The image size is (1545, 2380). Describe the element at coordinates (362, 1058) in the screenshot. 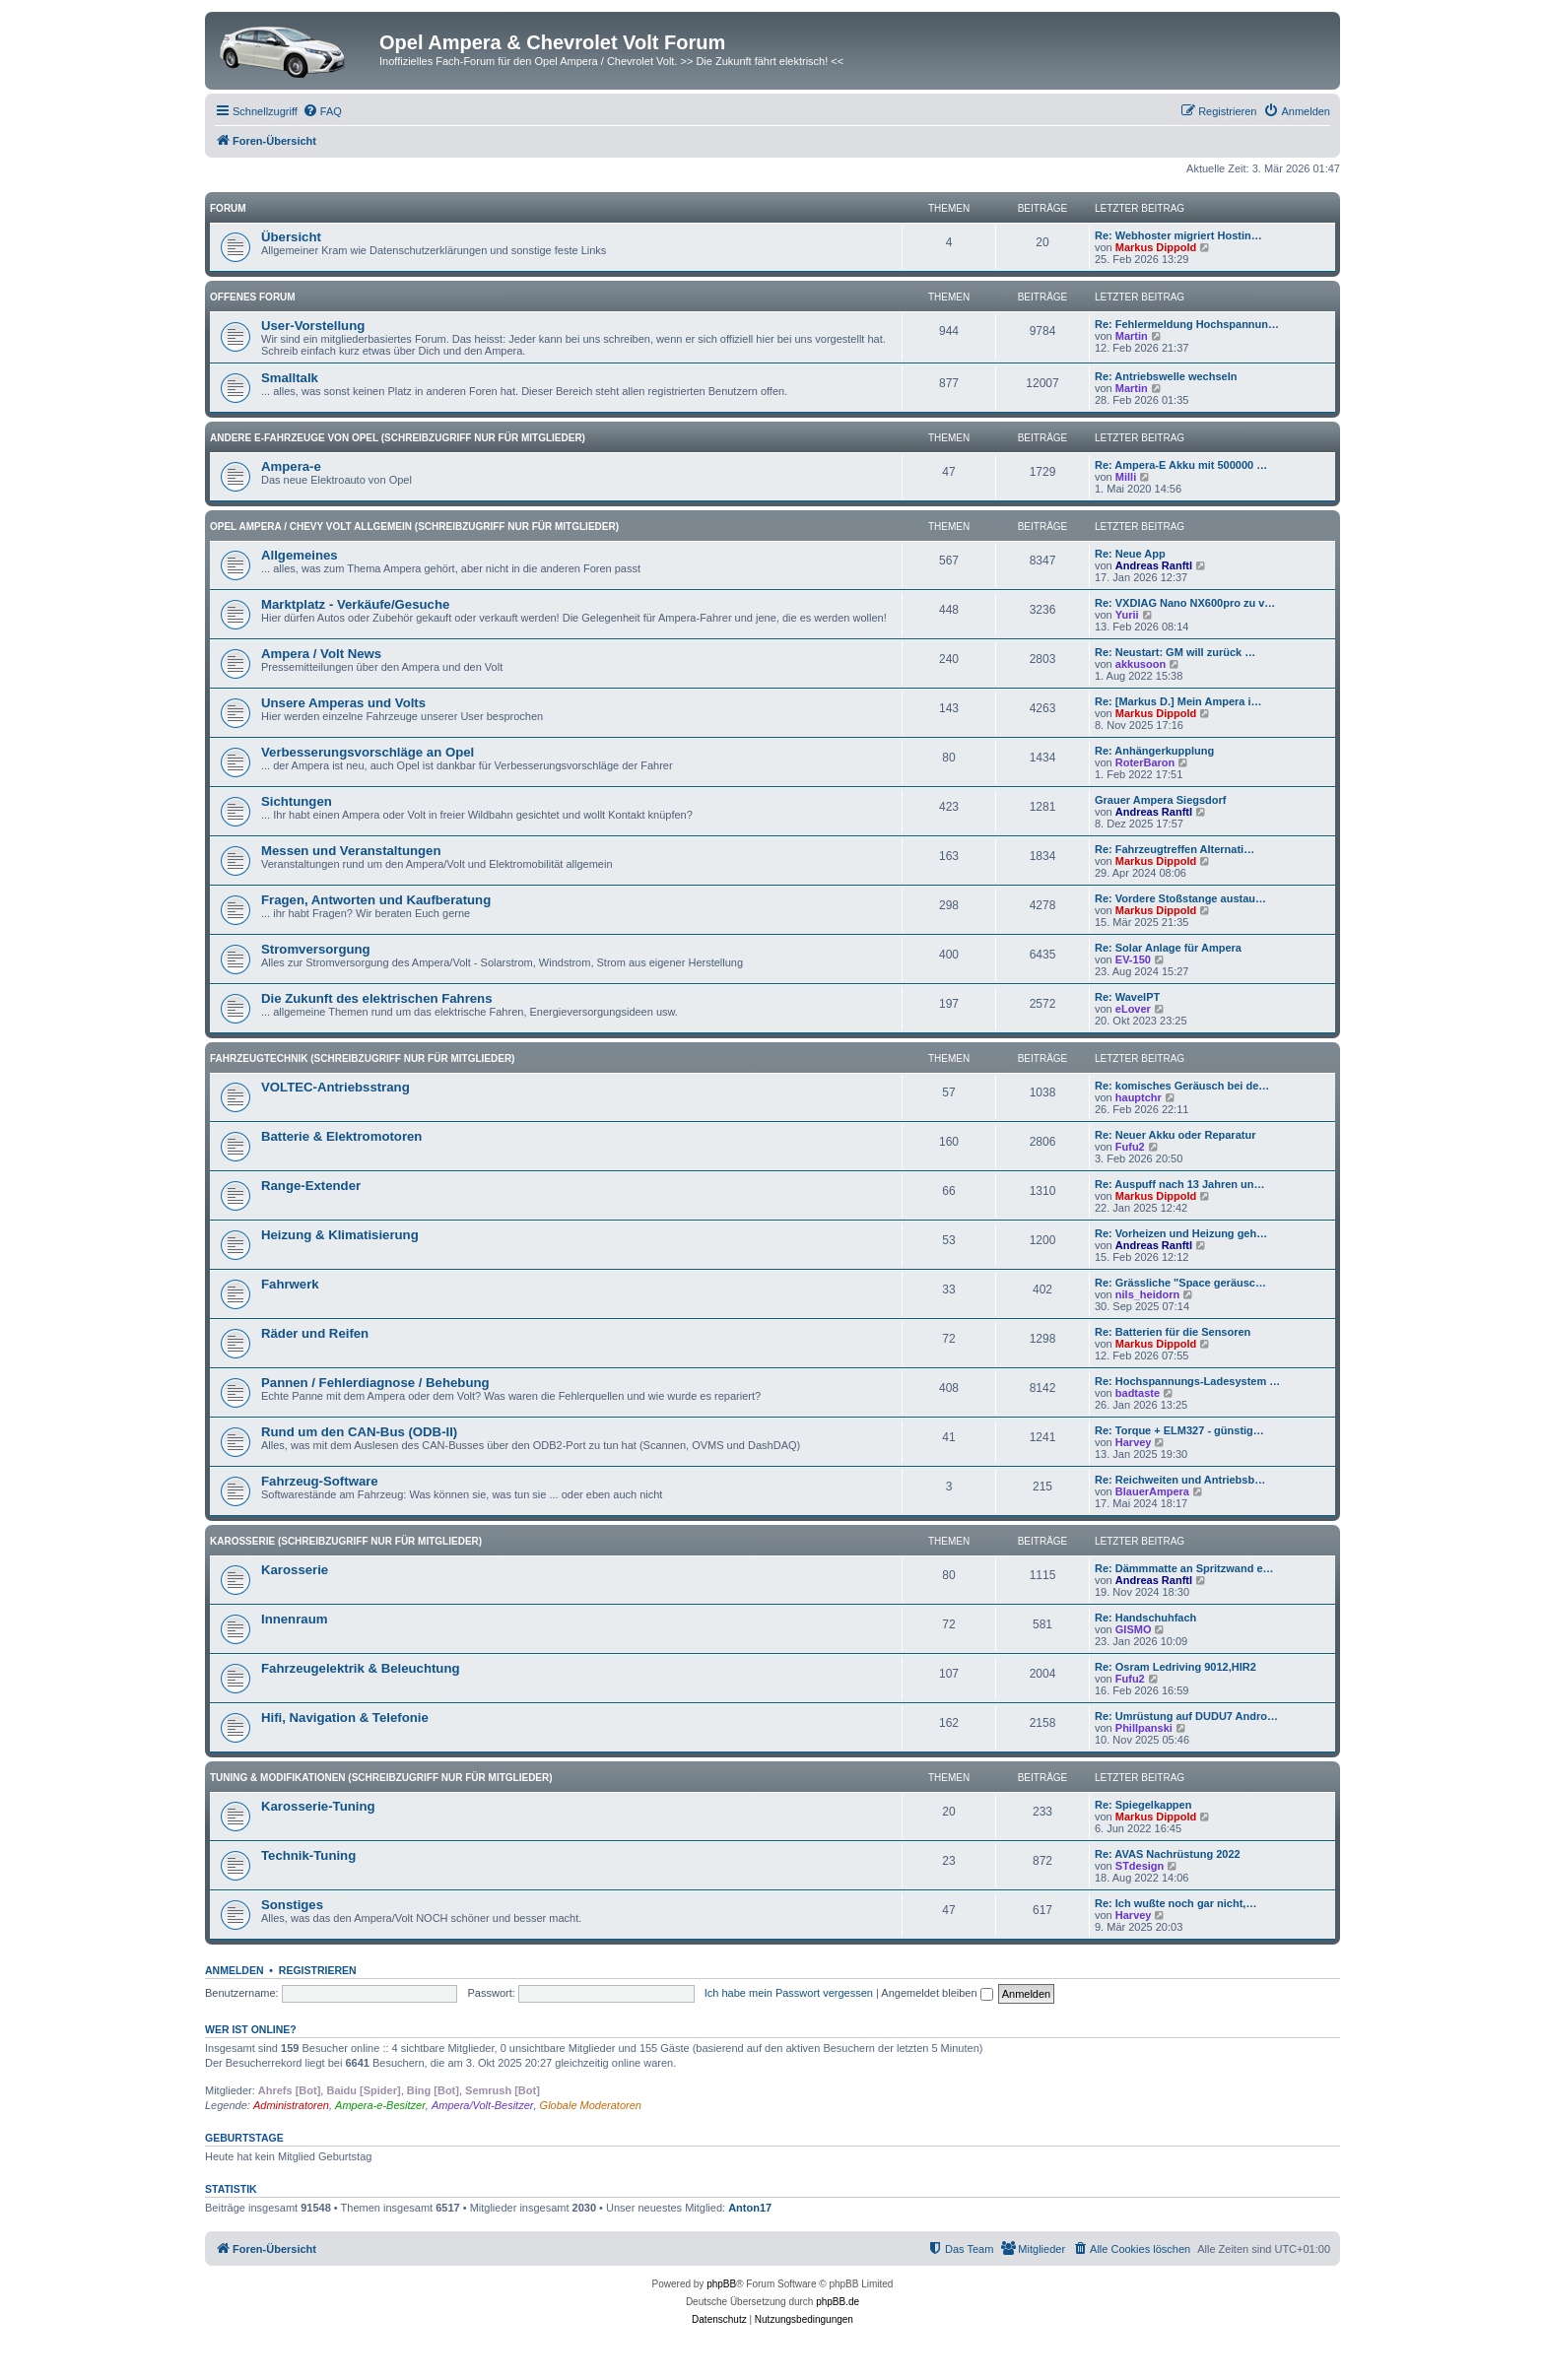

I see `Fahrzeugtechnik (Schreibzugriff nur für Mitglieder)` at that location.